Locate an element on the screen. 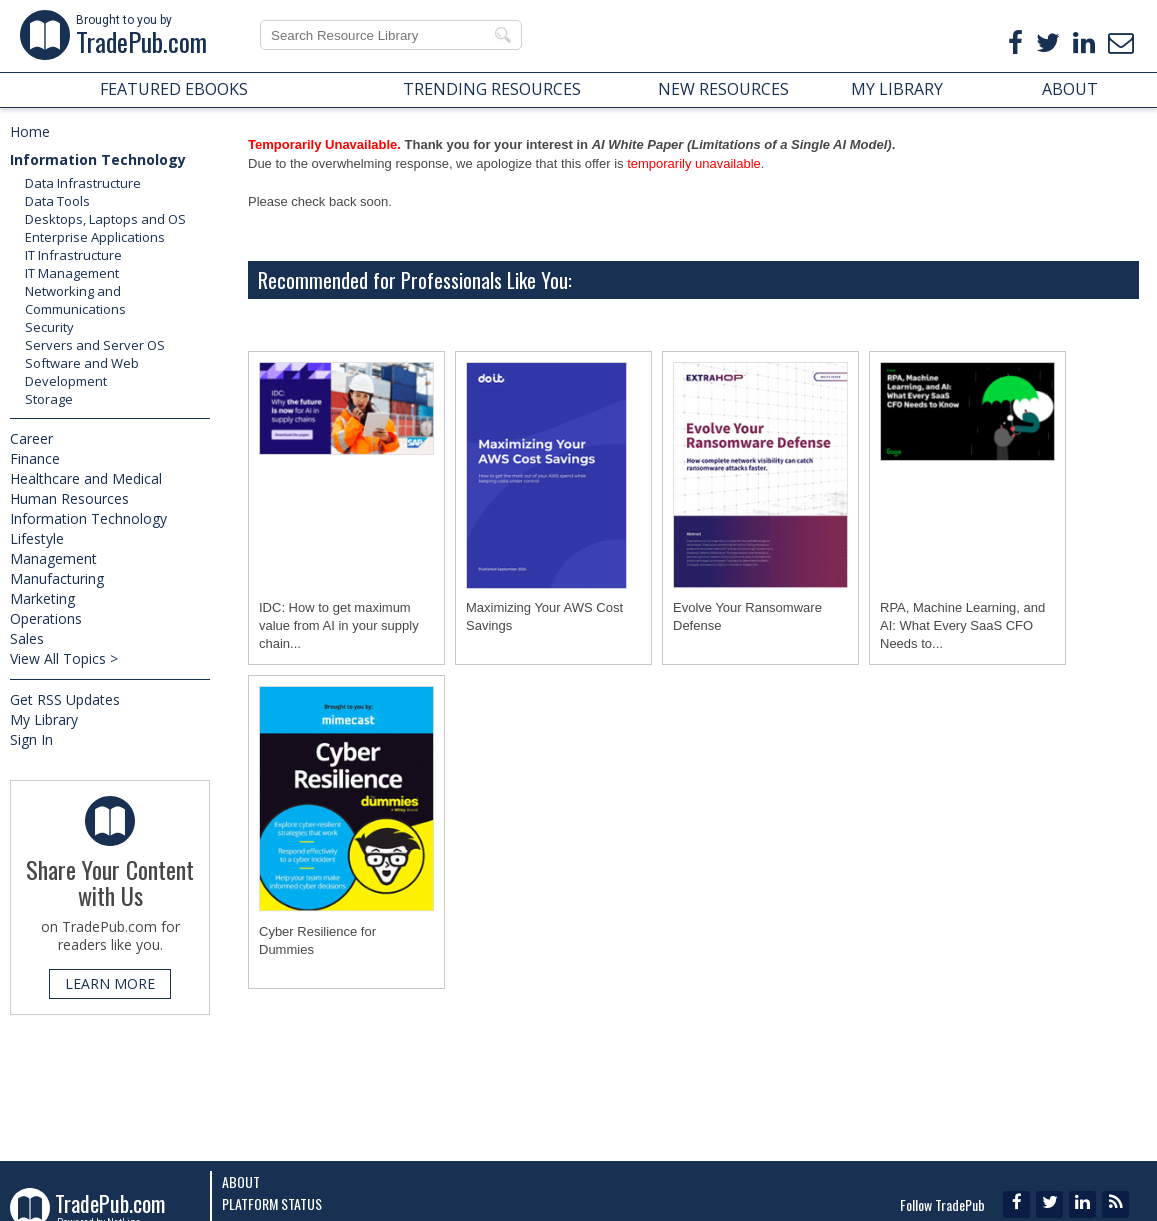 This screenshot has height=1221, width=1157. TRENDING RESOURCES is located at coordinates (492, 89).